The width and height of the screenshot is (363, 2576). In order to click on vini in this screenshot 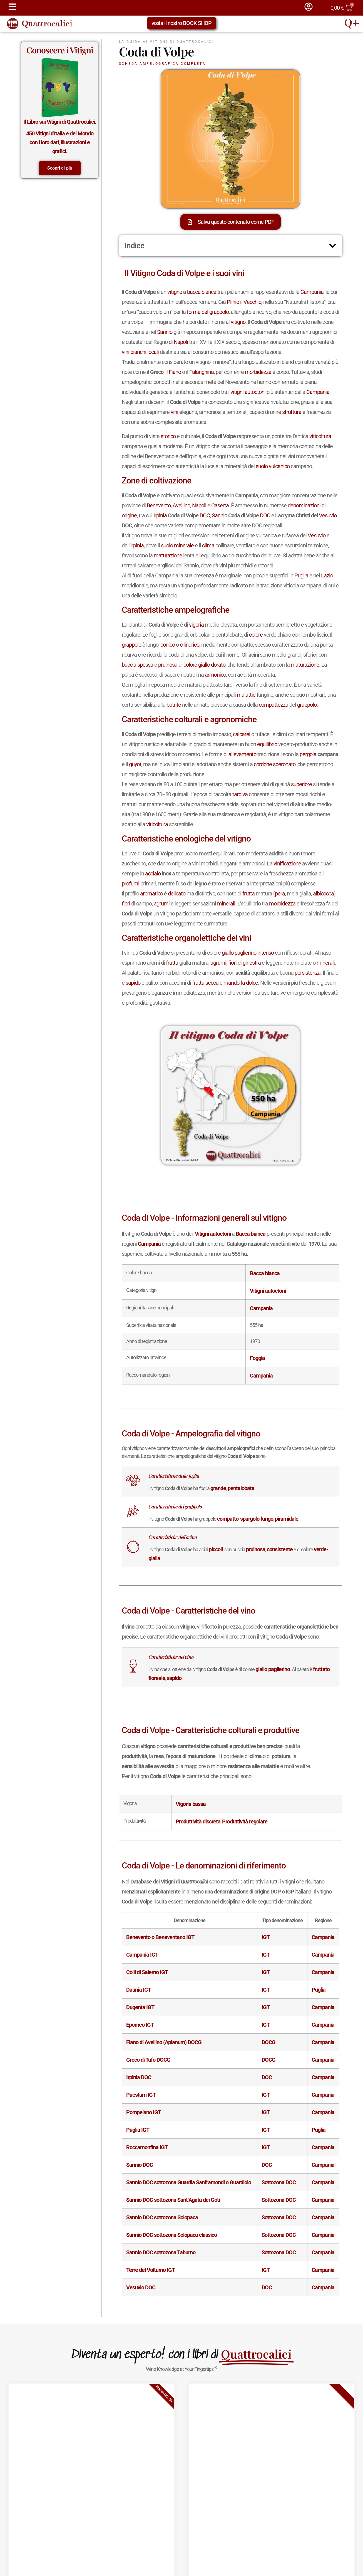, I will do `click(125, 352)`.